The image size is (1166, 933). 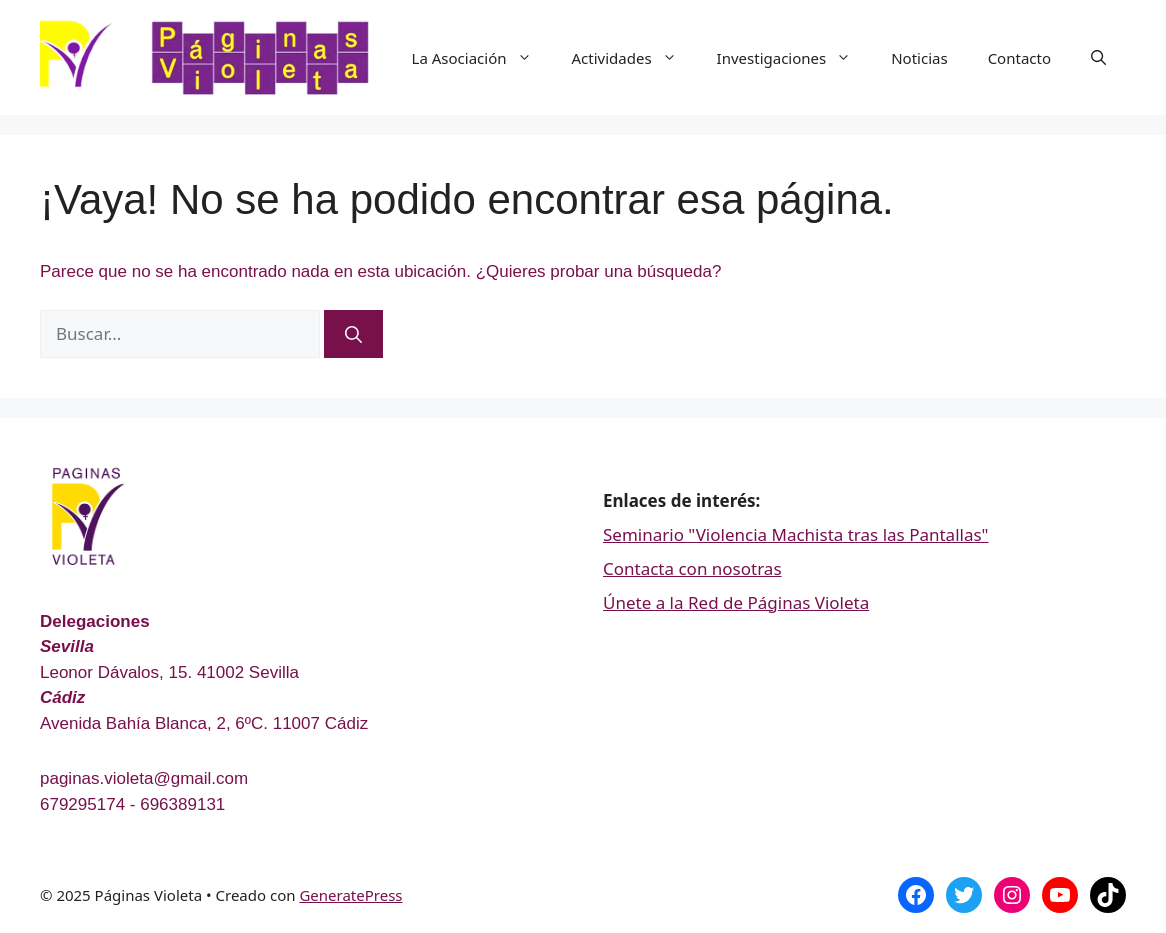 What do you see at coordinates (634, 58) in the screenshot?
I see `Actividades` at bounding box center [634, 58].